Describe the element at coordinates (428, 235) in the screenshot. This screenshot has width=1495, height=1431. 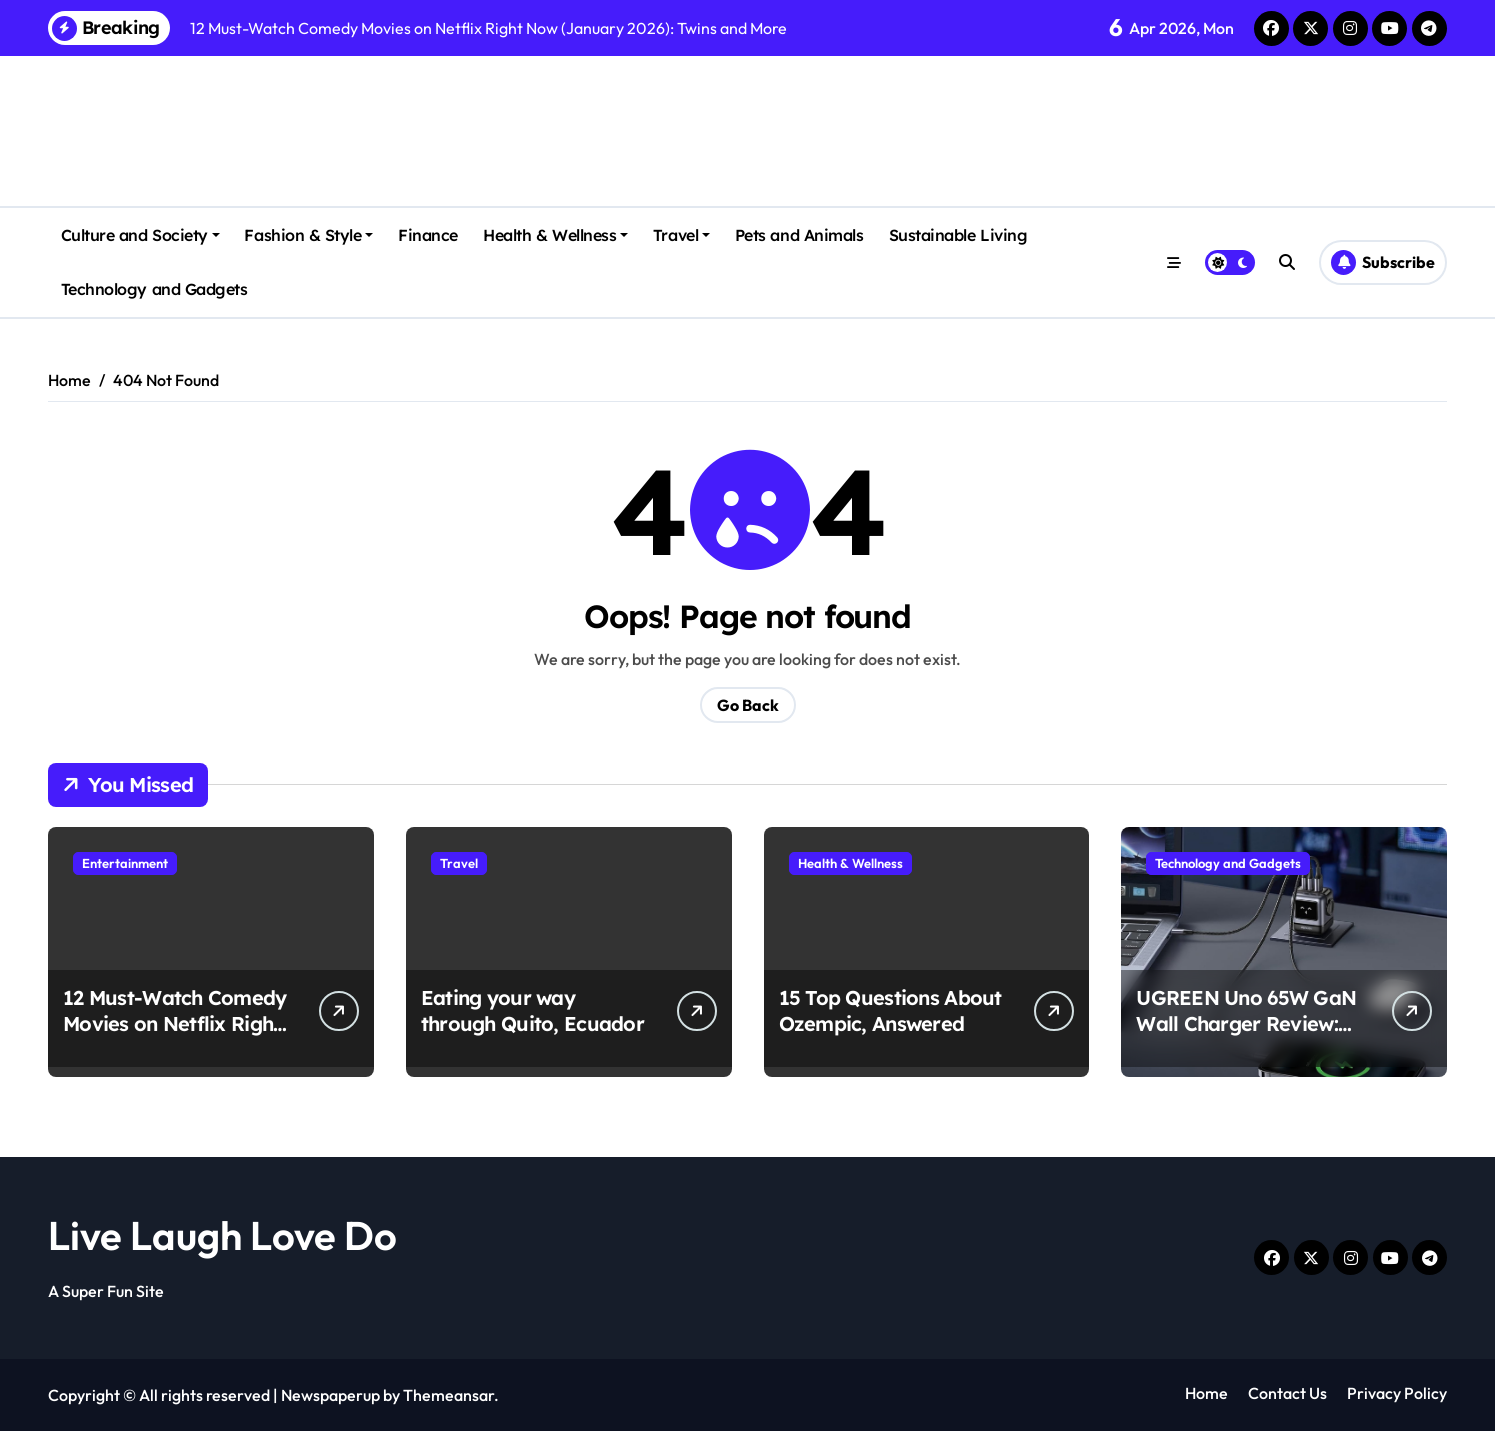
I see `Finance` at that location.